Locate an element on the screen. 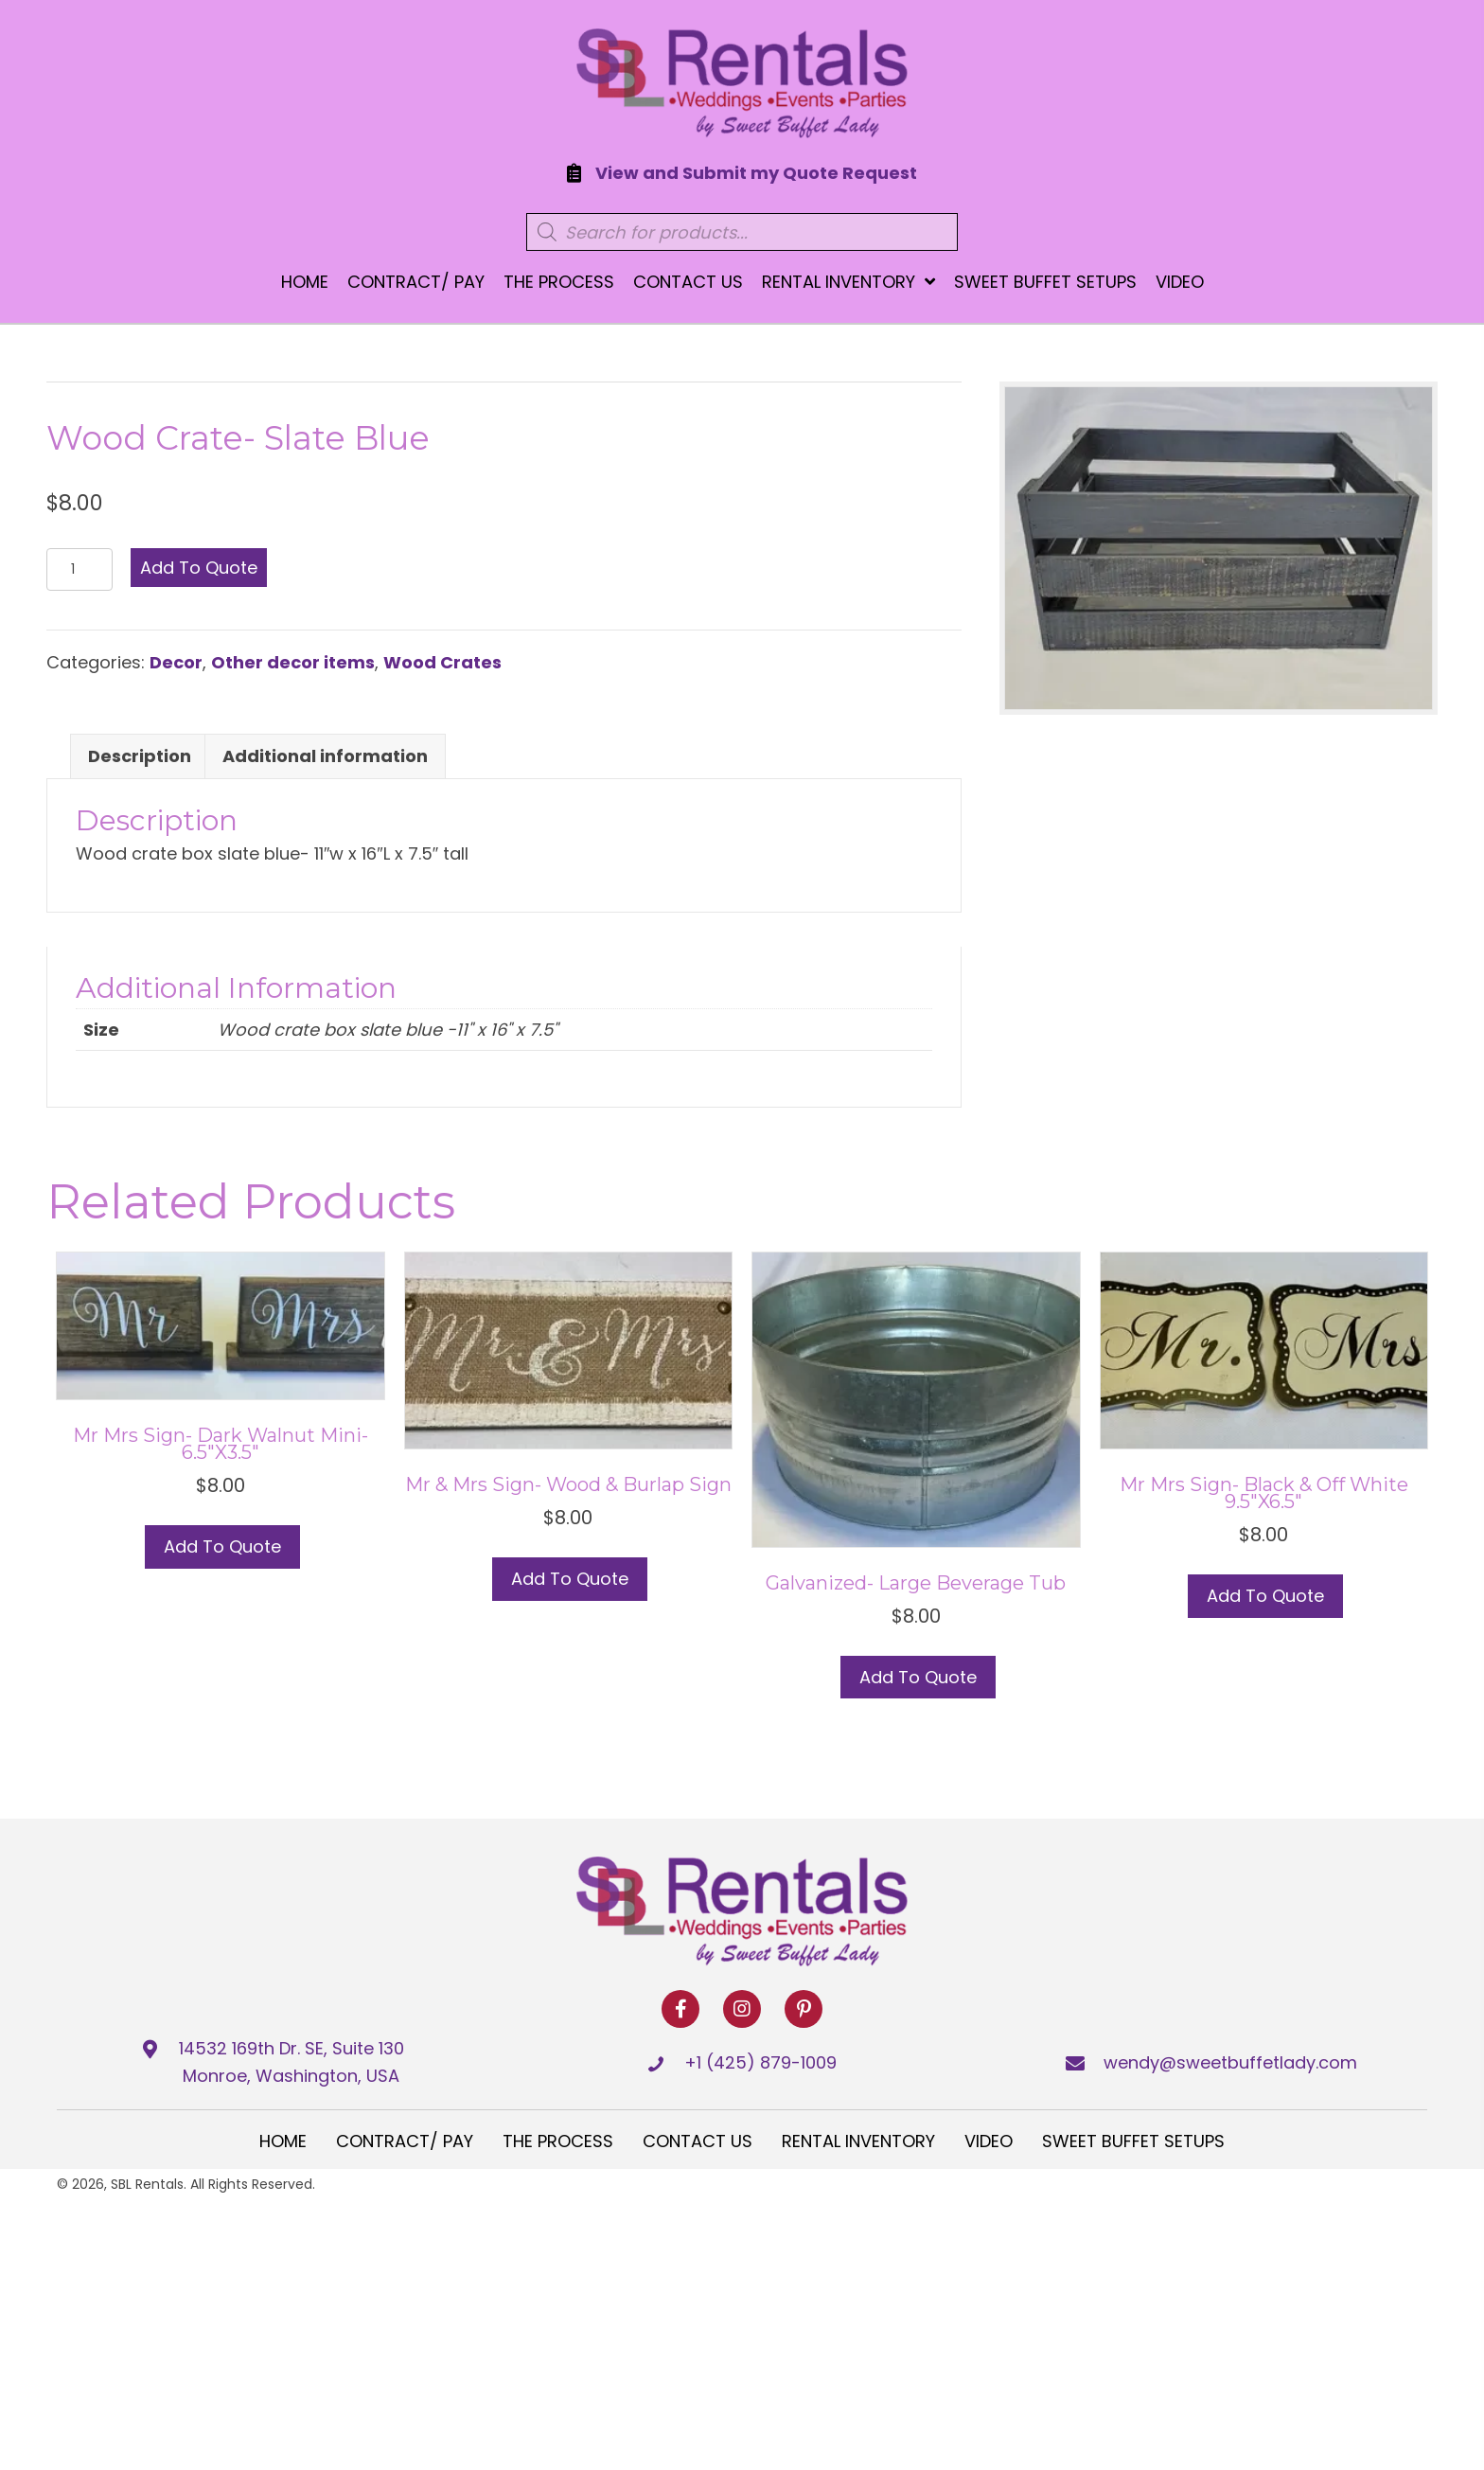  Wood Crates is located at coordinates (442, 662).